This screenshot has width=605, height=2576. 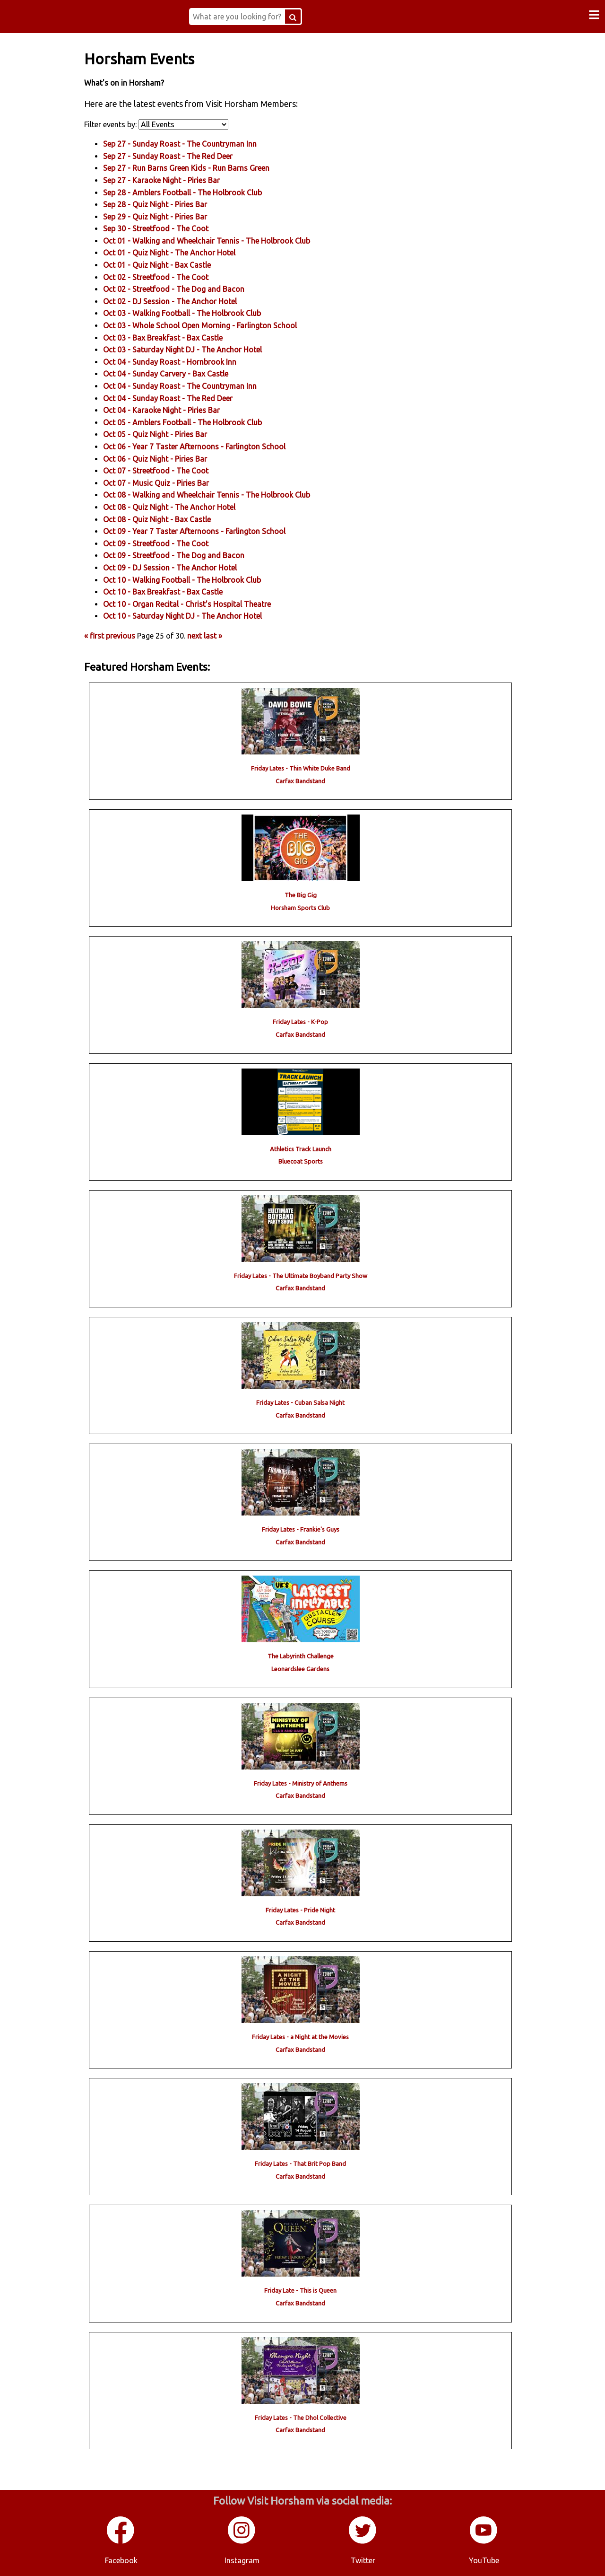 What do you see at coordinates (110, 635) in the screenshot?
I see `« first` at bounding box center [110, 635].